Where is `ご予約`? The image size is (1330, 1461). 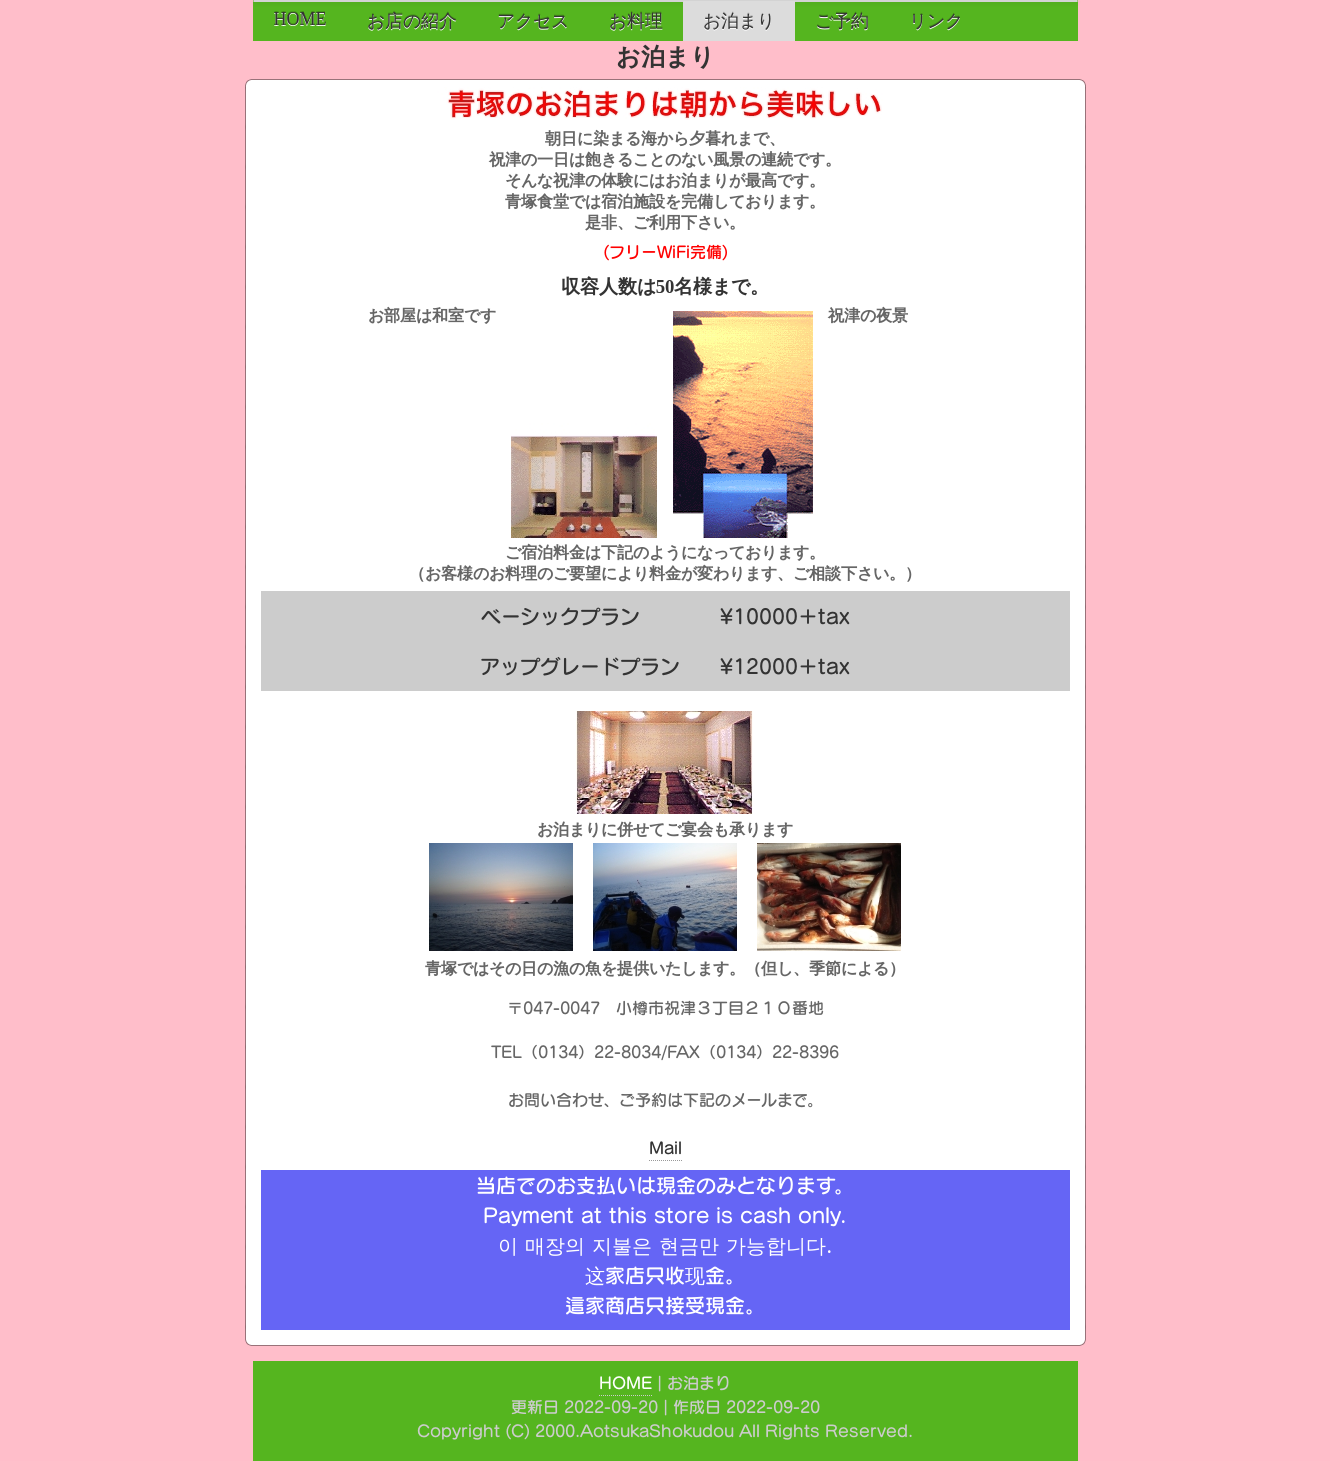 ご予約 is located at coordinates (842, 21).